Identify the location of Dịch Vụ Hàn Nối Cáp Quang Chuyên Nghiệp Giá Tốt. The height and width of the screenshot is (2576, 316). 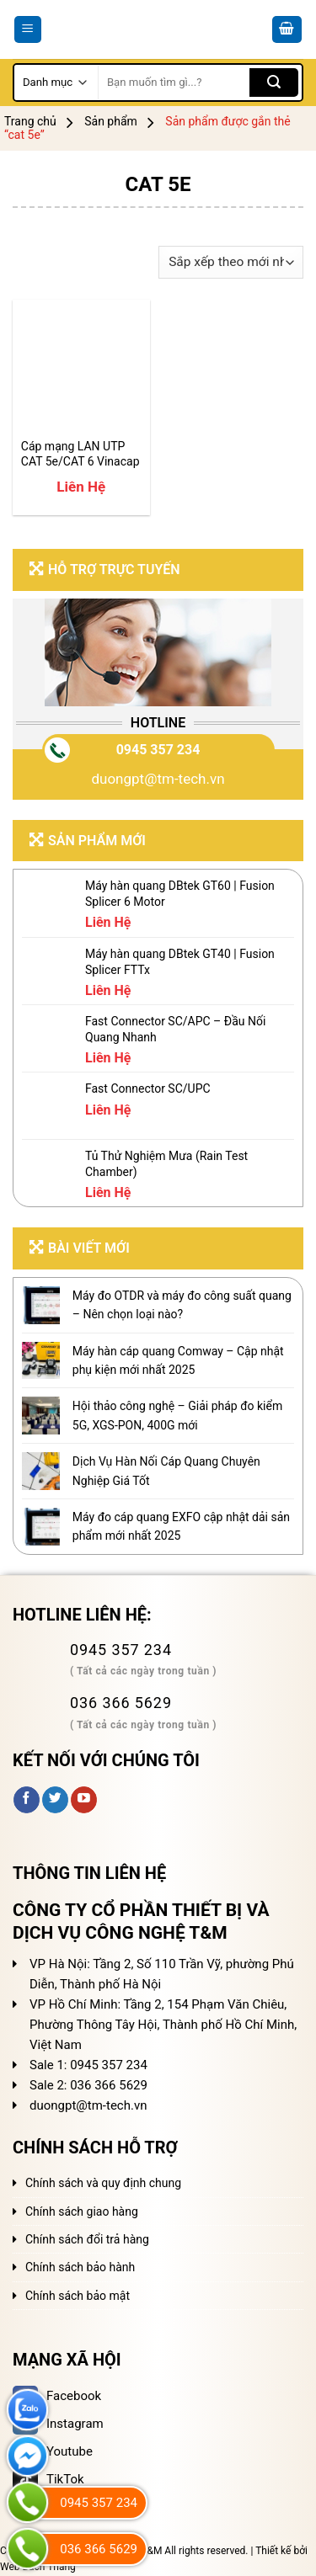
(166, 1471).